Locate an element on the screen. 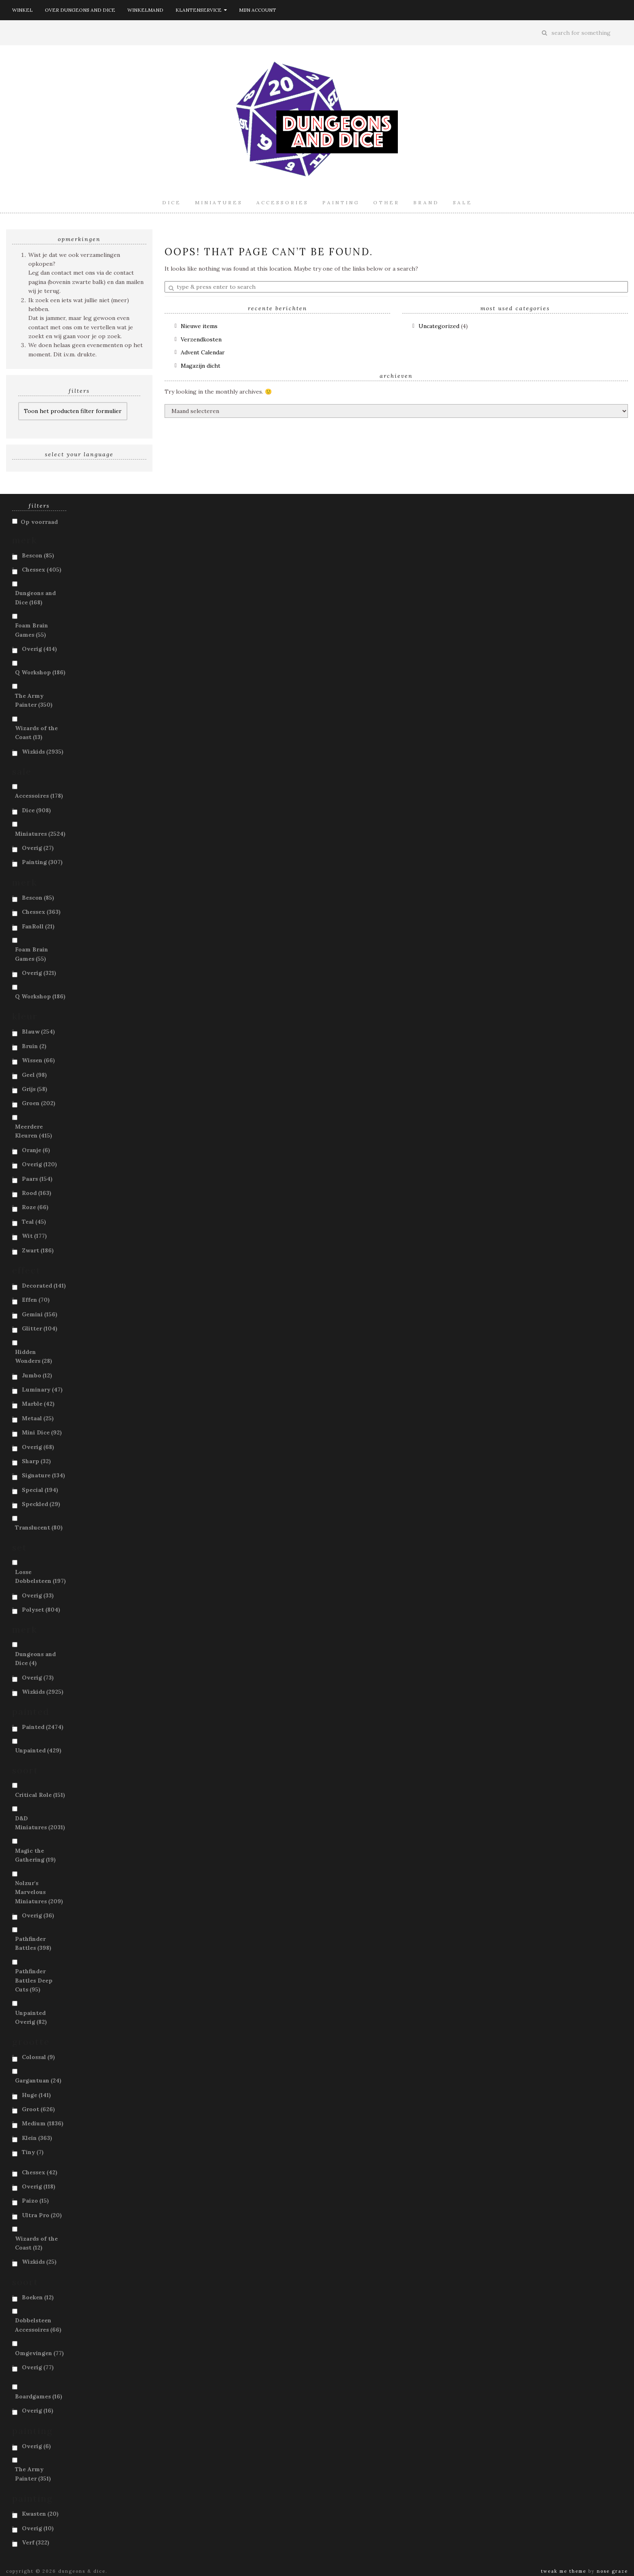 Image resolution: width=634 pixels, height=2576 pixels. Teal is located at coordinates (34, 1221).